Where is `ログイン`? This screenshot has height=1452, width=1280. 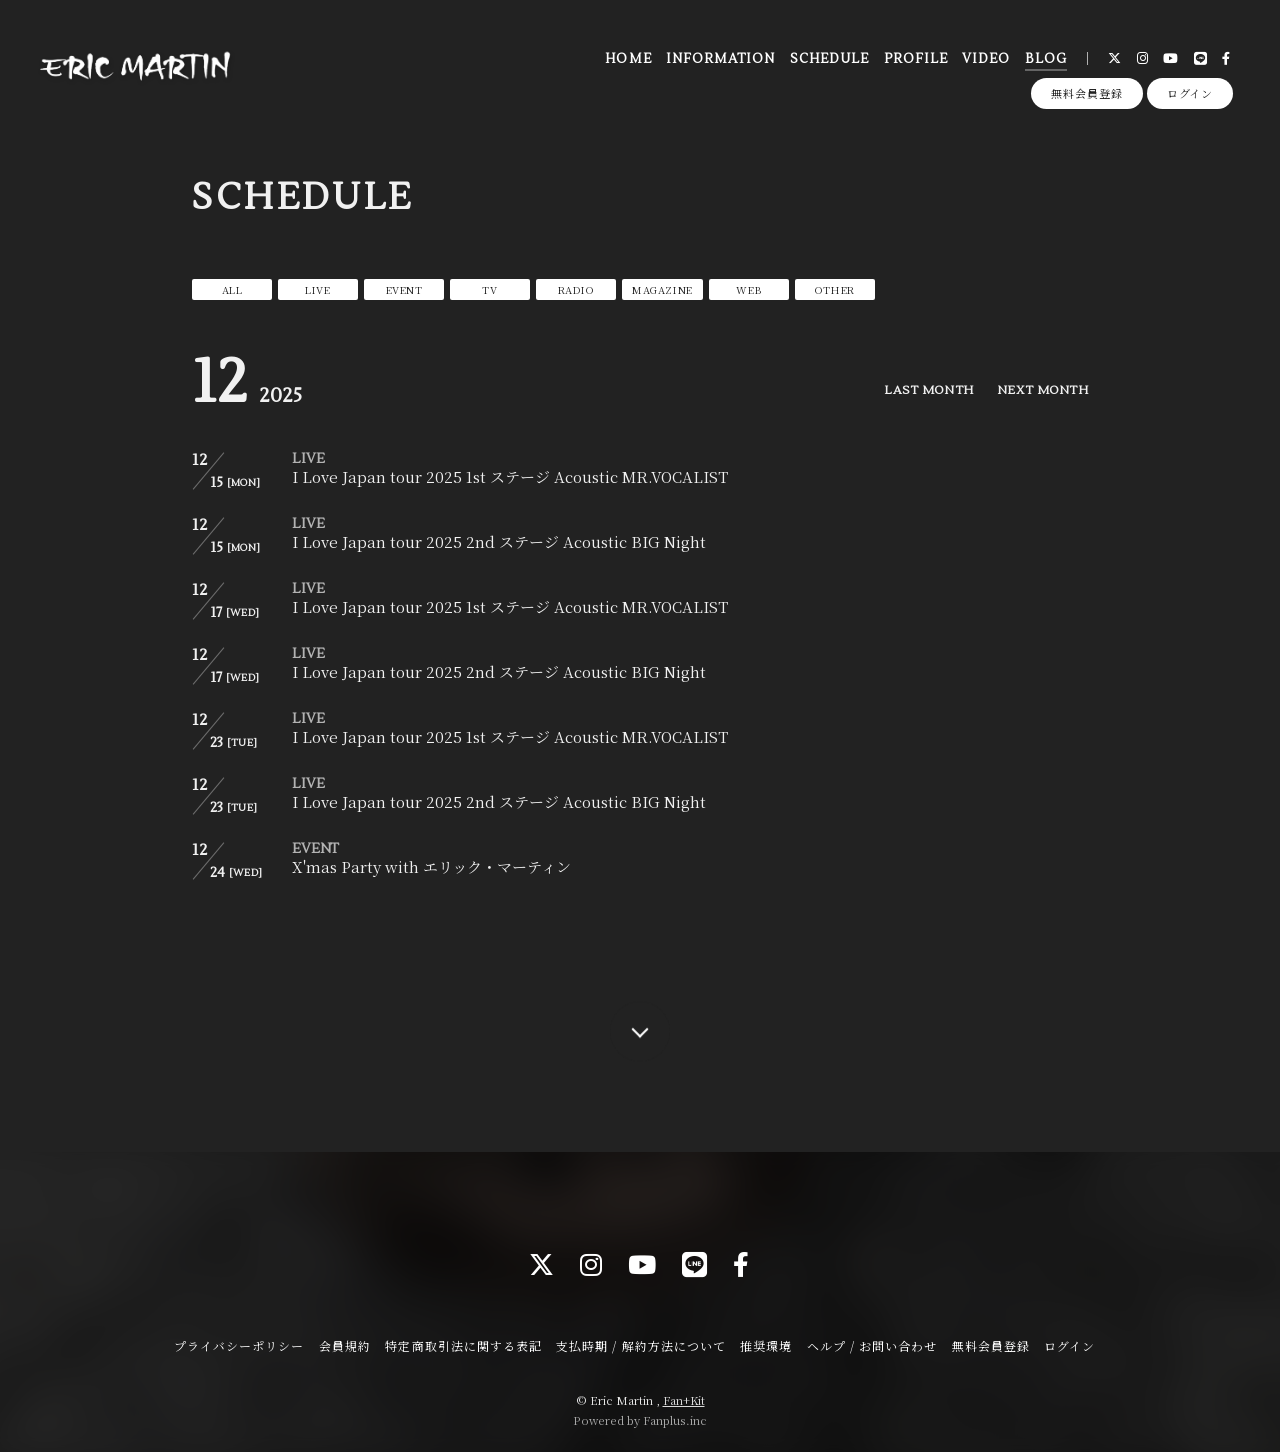
ログイン is located at coordinates (1190, 93).